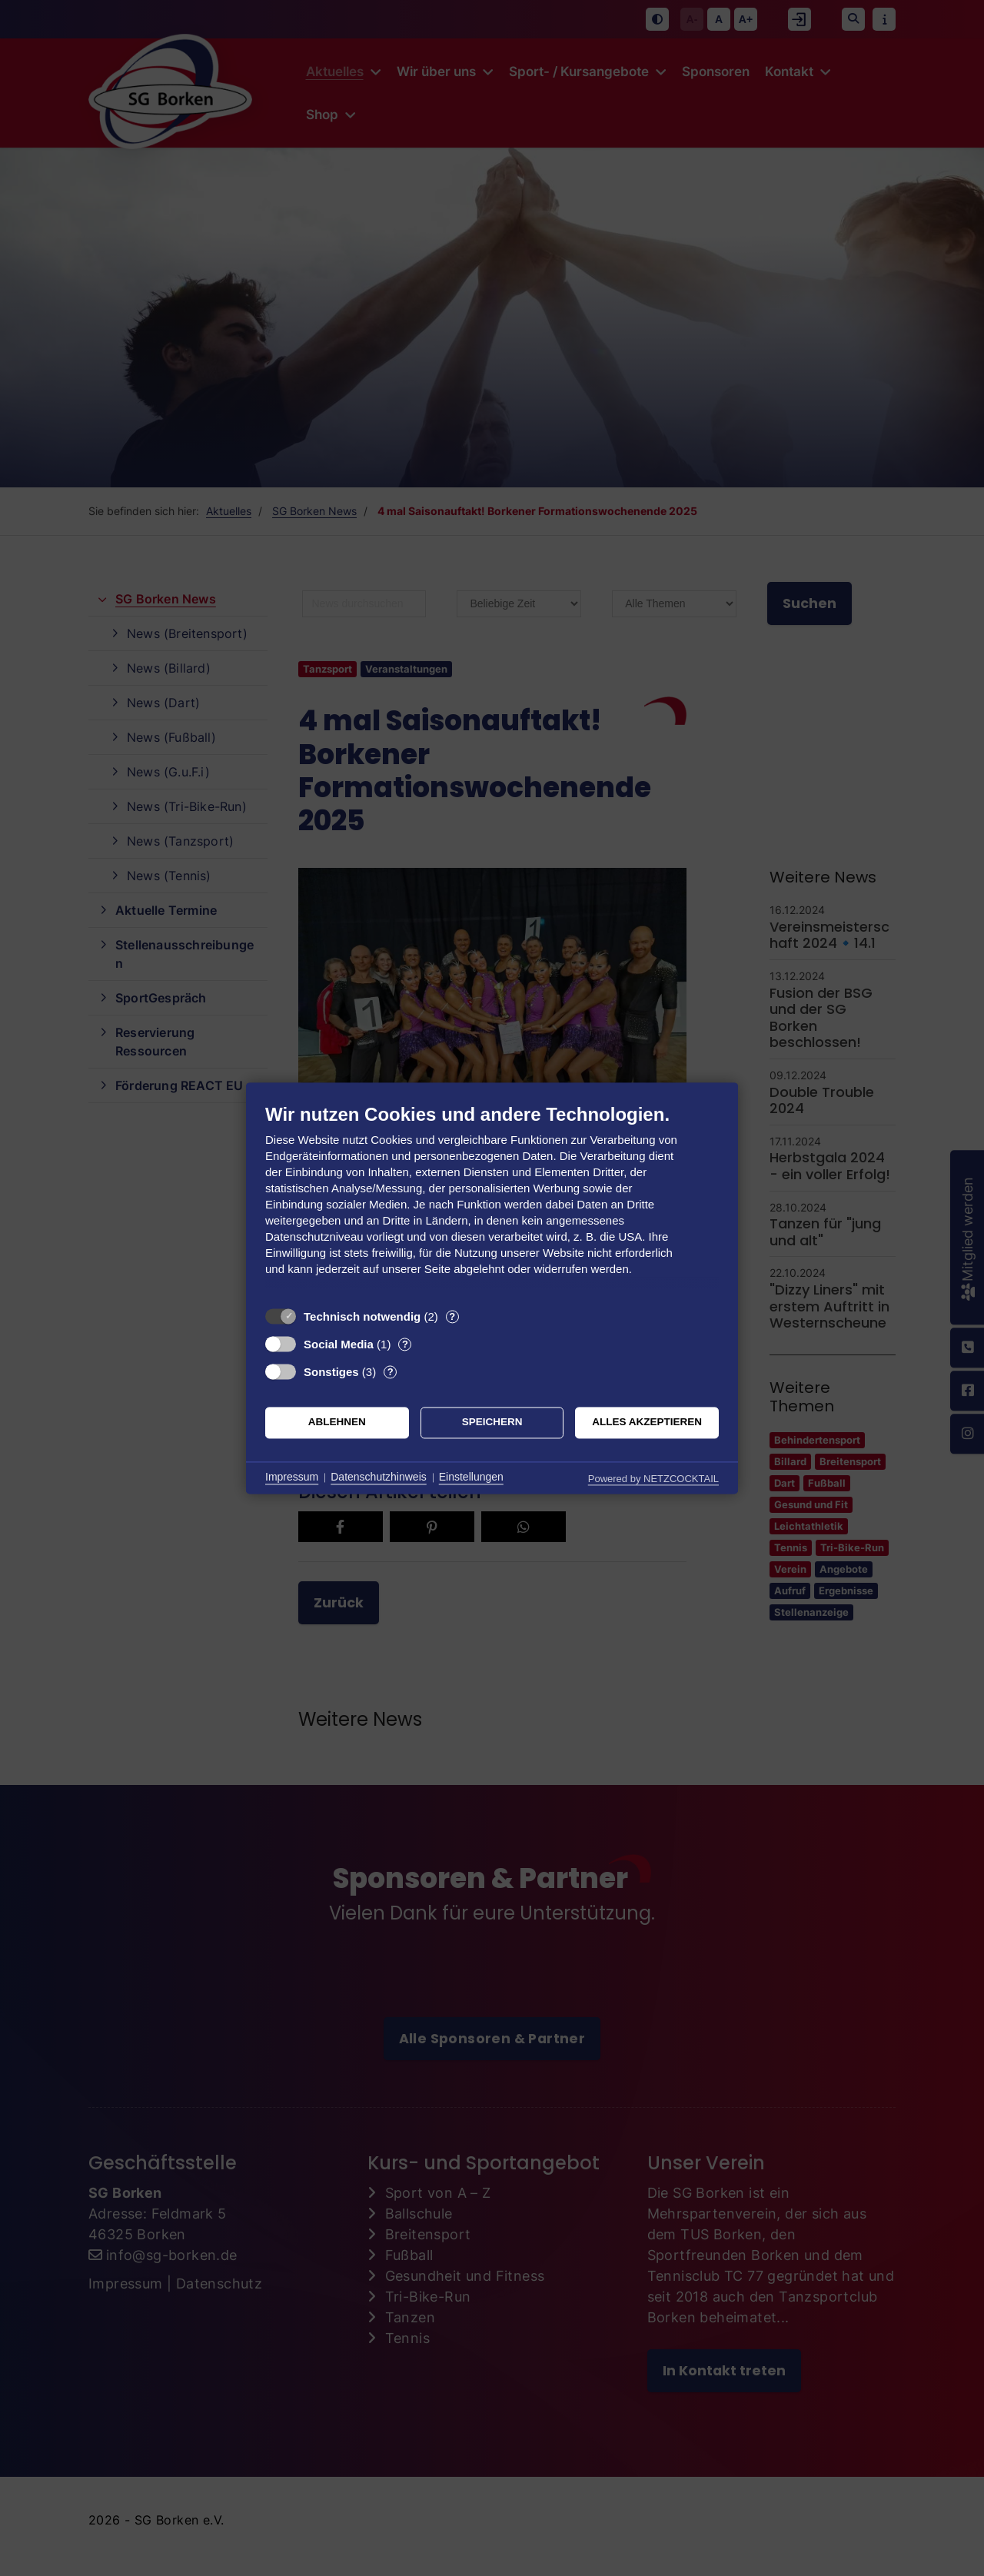 Image resolution: width=984 pixels, height=2576 pixels. What do you see at coordinates (379, 1477) in the screenshot?
I see `Datenschutzhinweis` at bounding box center [379, 1477].